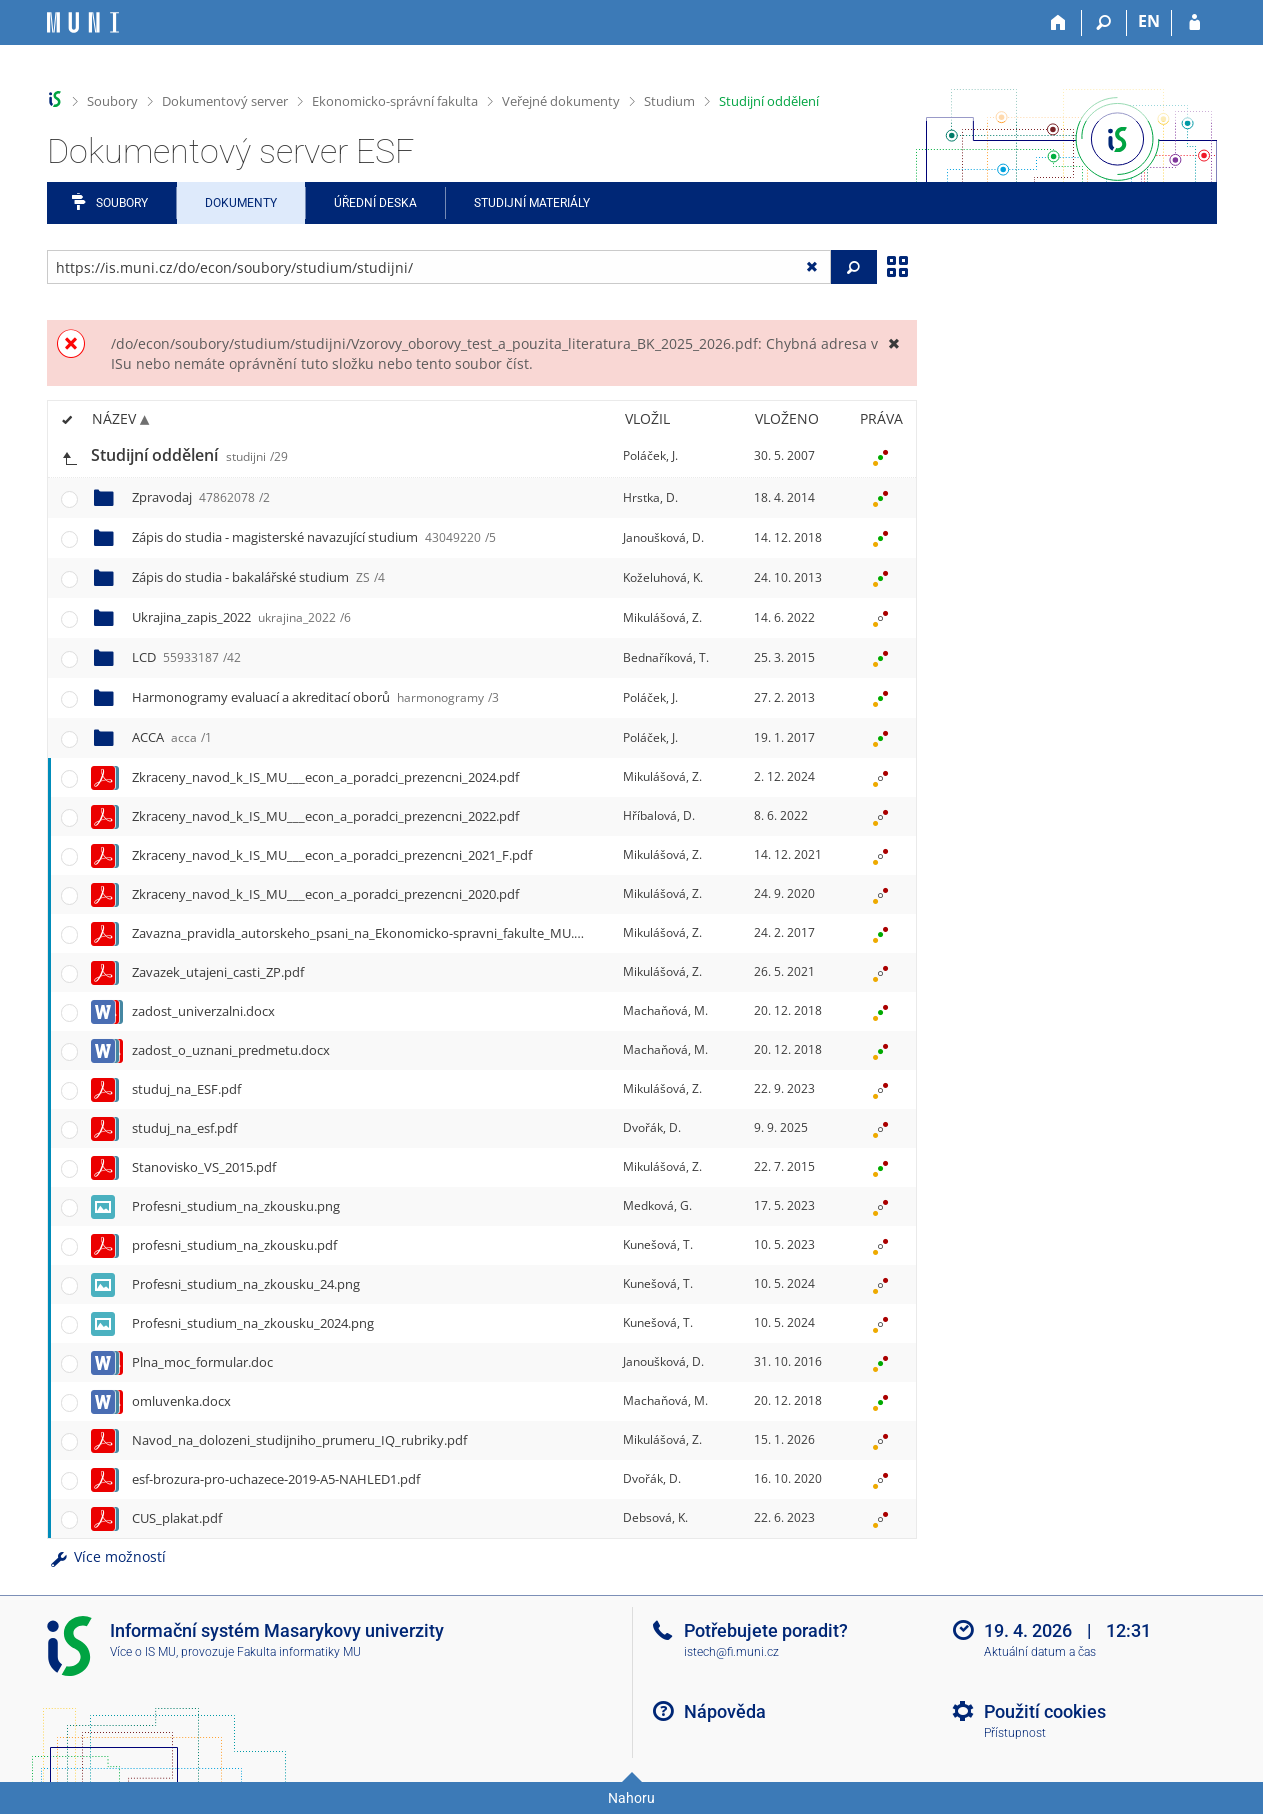 The image size is (1263, 1814). What do you see at coordinates (439, 267) in the screenshot?
I see `[Zadejte adresu souboru/složky nebo řetězec pro hledání]` at bounding box center [439, 267].